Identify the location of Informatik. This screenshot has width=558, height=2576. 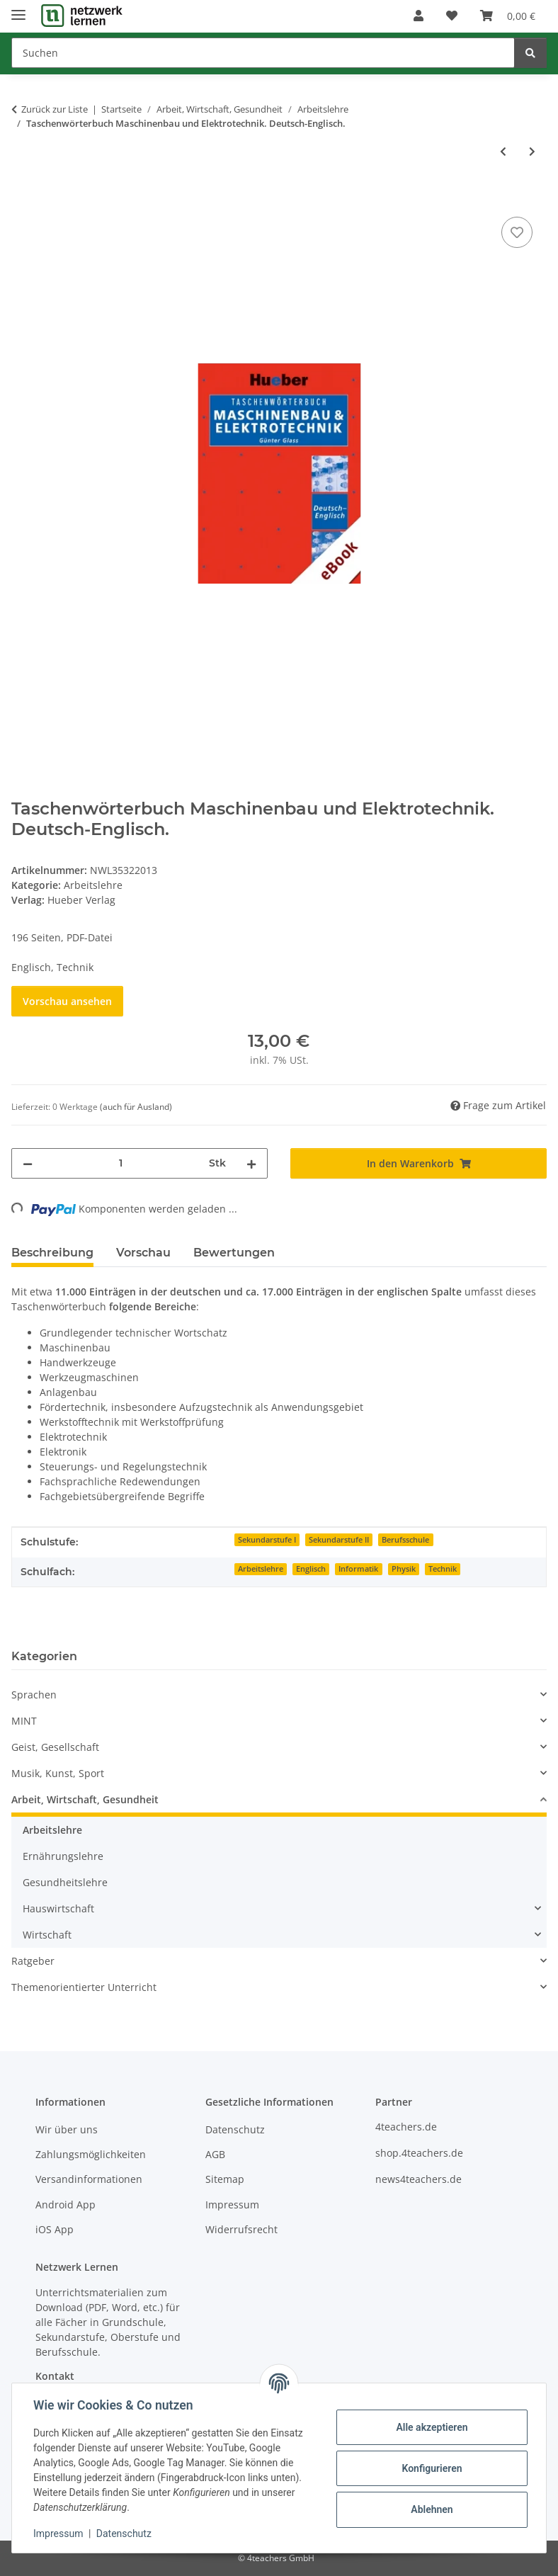
(358, 1569).